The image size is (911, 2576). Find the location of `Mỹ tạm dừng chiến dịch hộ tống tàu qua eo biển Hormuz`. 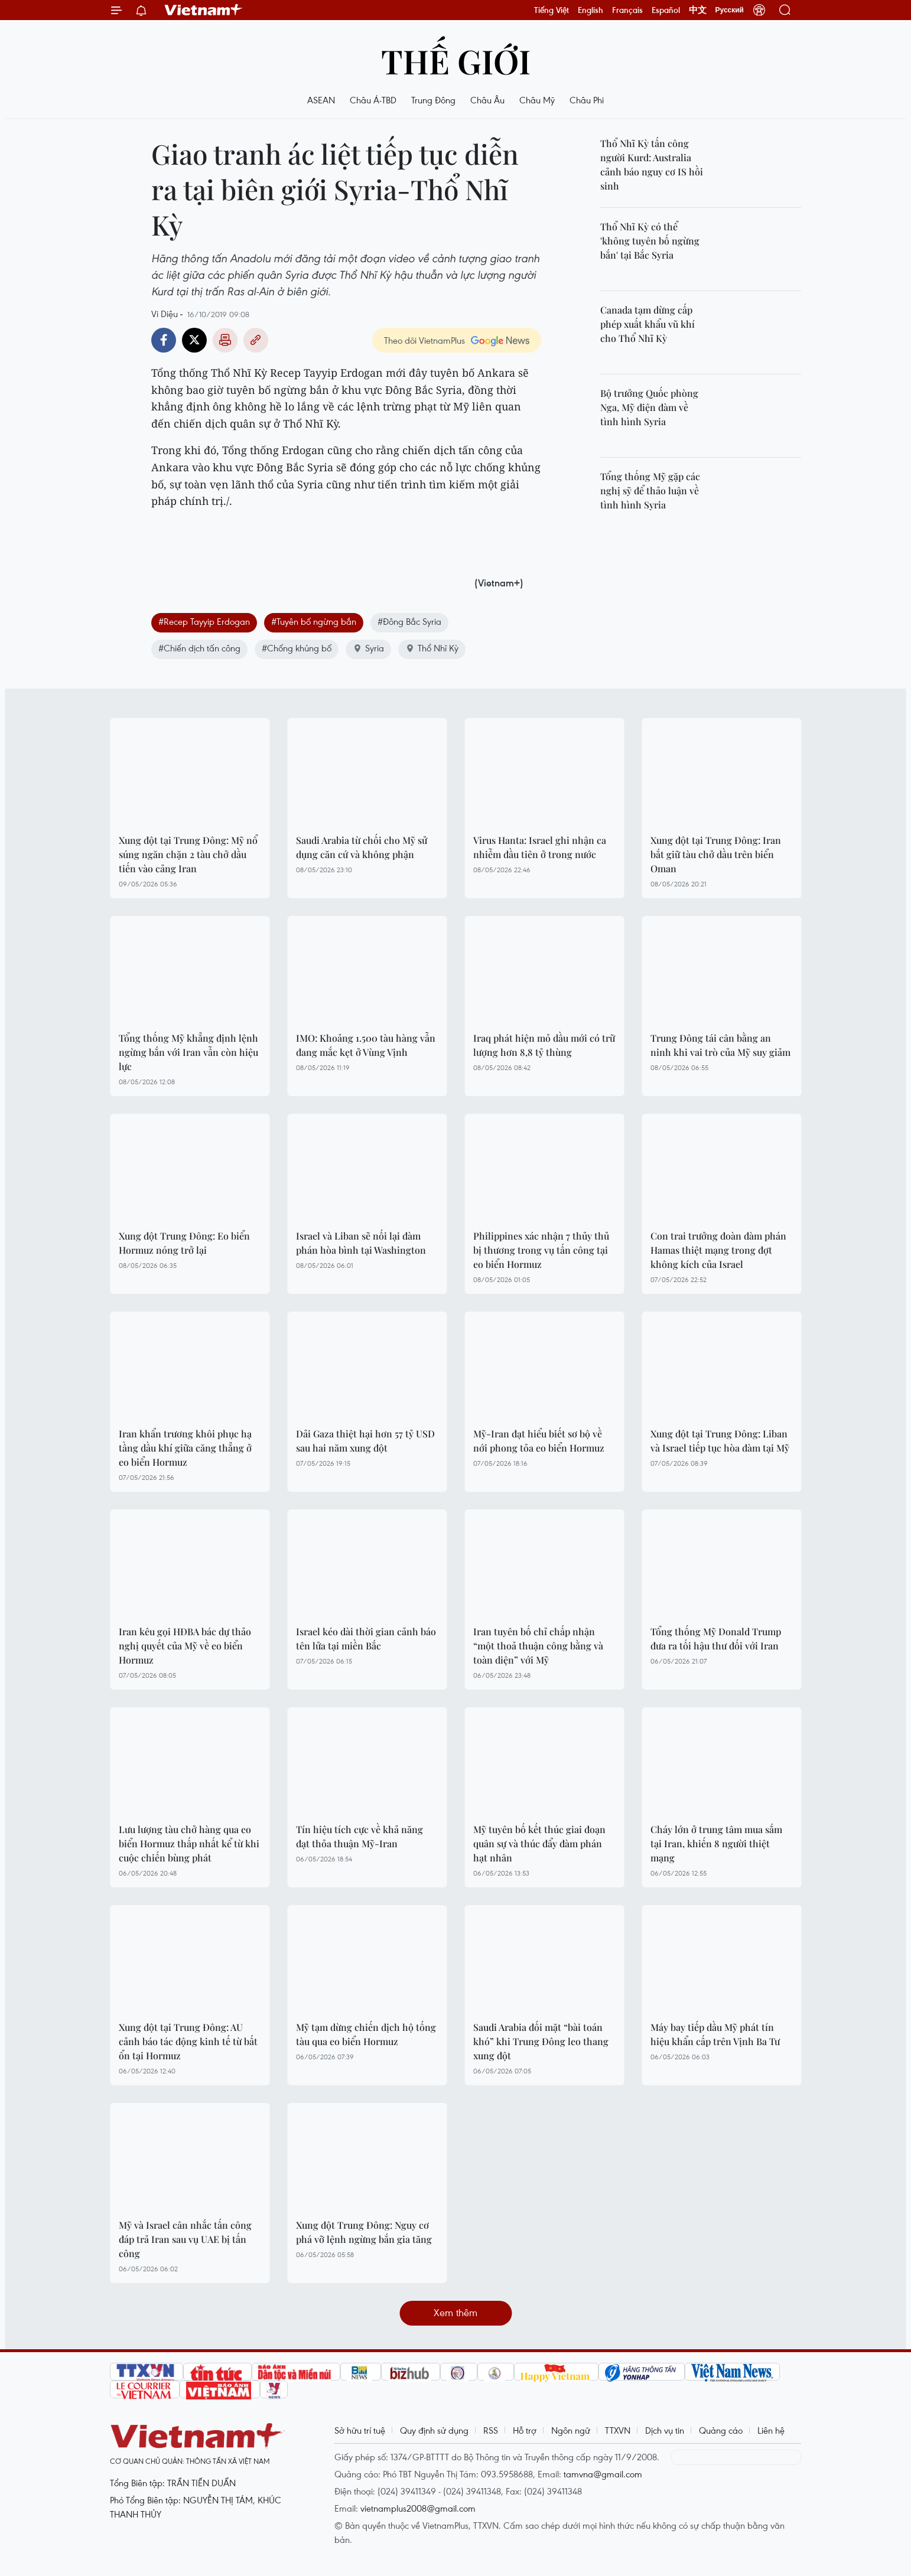

Mỹ tạm dừng chiến dịch hộ tống tàu qua eo biển Hormuz is located at coordinates (366, 2034).